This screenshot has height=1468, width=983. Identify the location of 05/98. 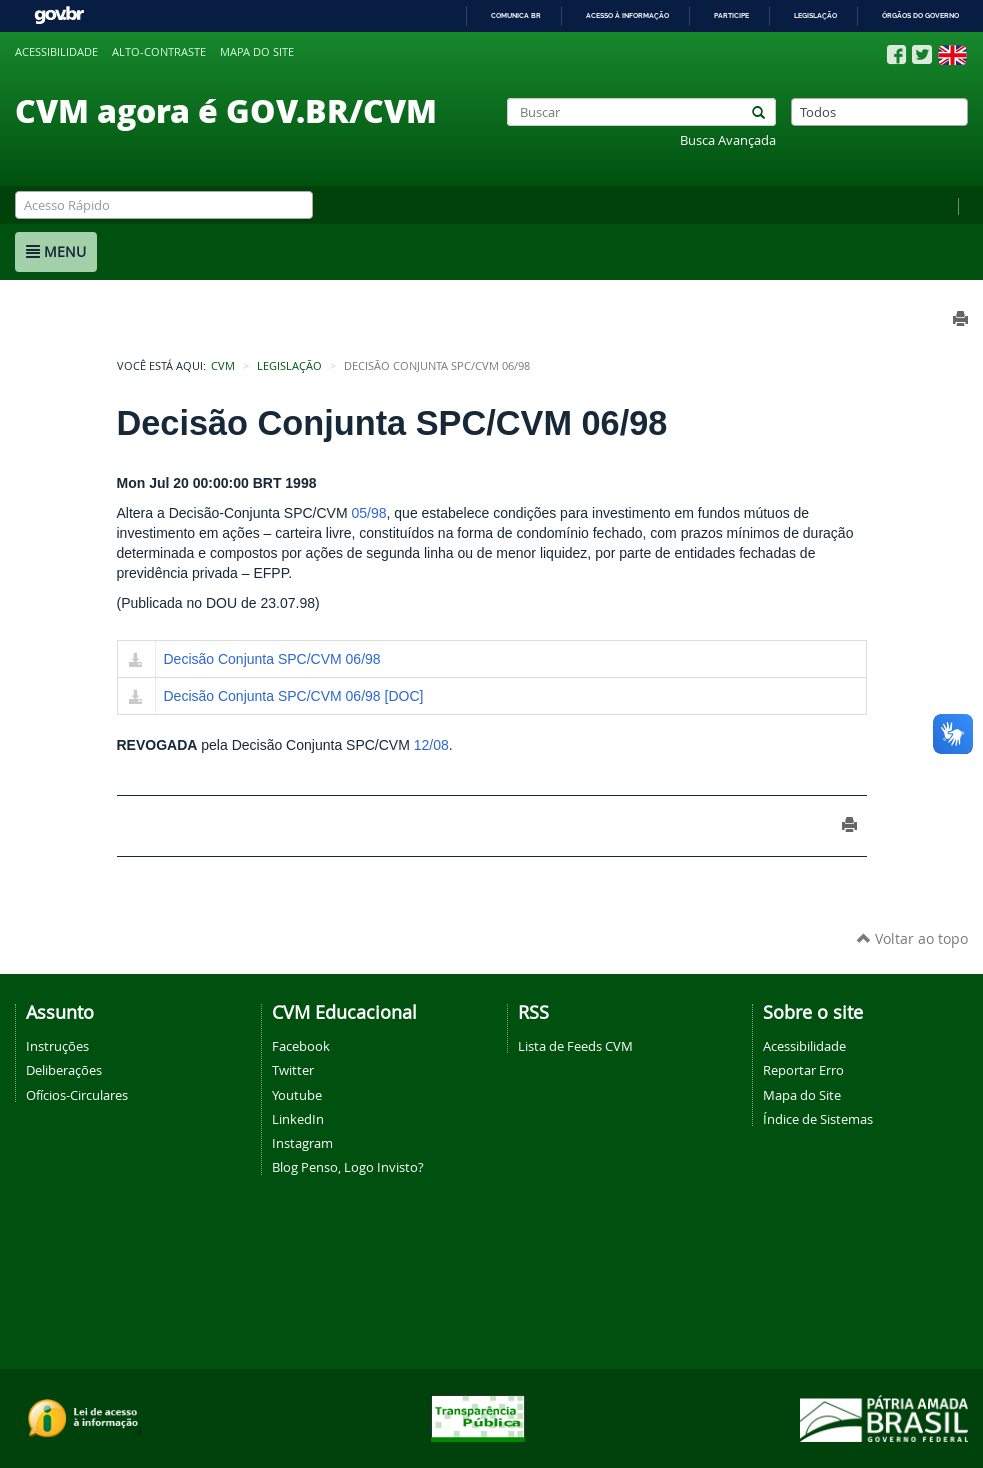
(369, 513).